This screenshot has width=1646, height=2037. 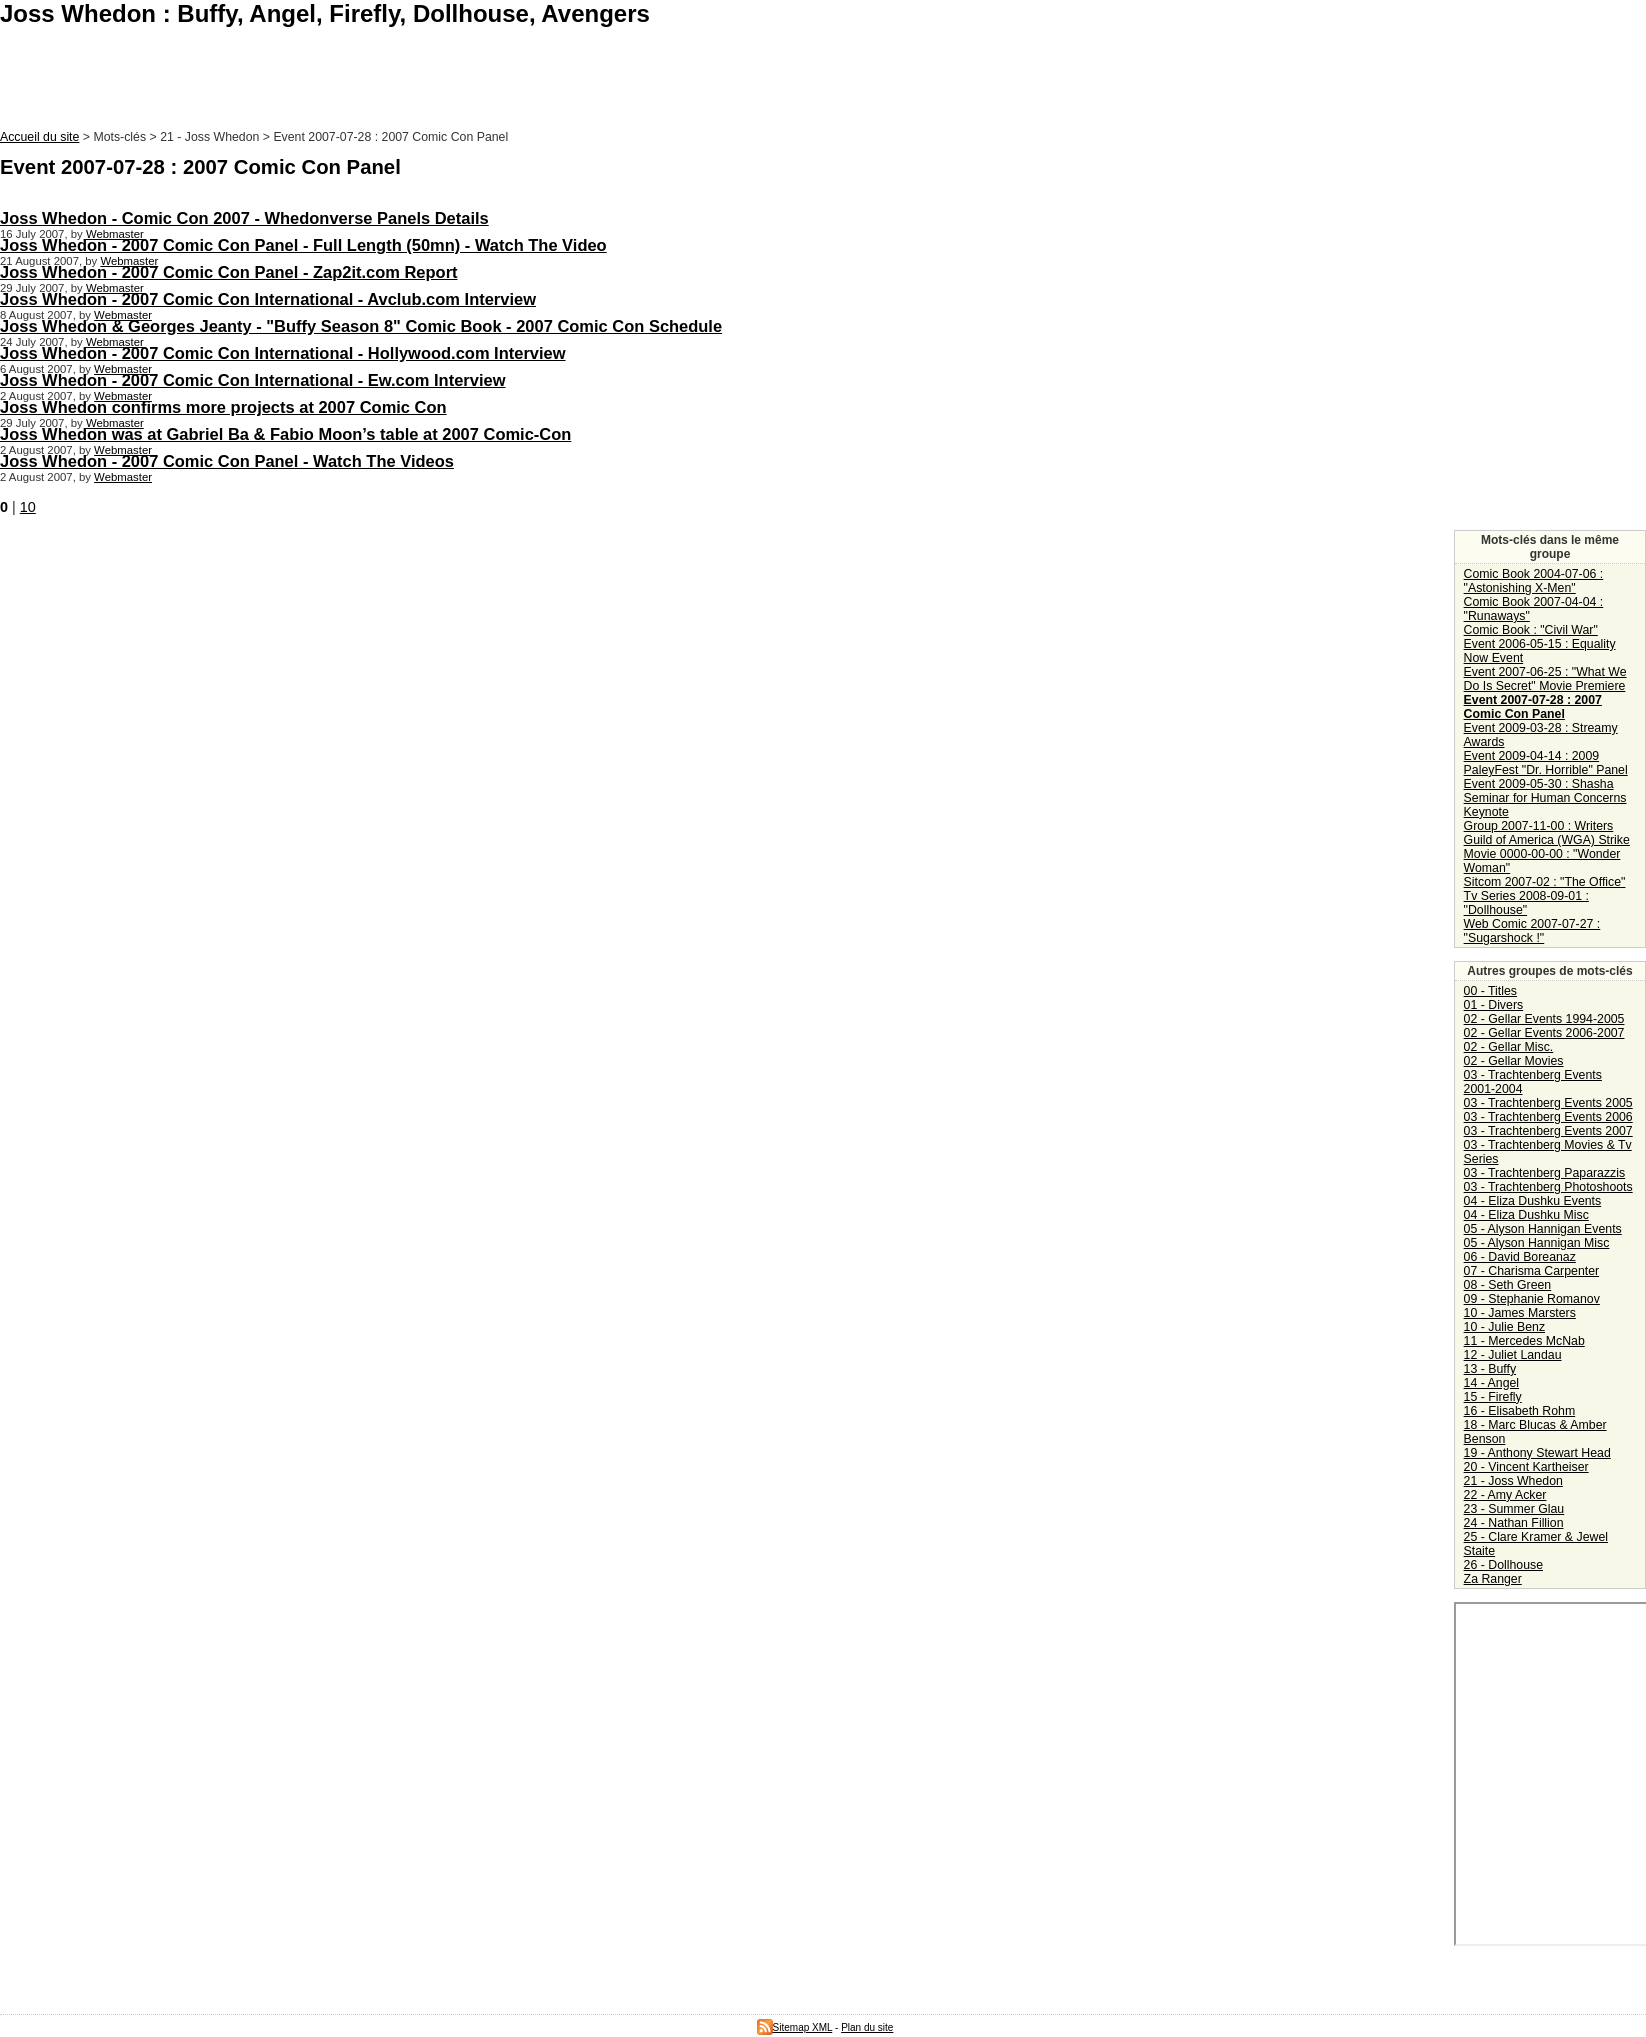 What do you see at coordinates (1543, 1229) in the screenshot?
I see `05 - Alyson Hannigan Events` at bounding box center [1543, 1229].